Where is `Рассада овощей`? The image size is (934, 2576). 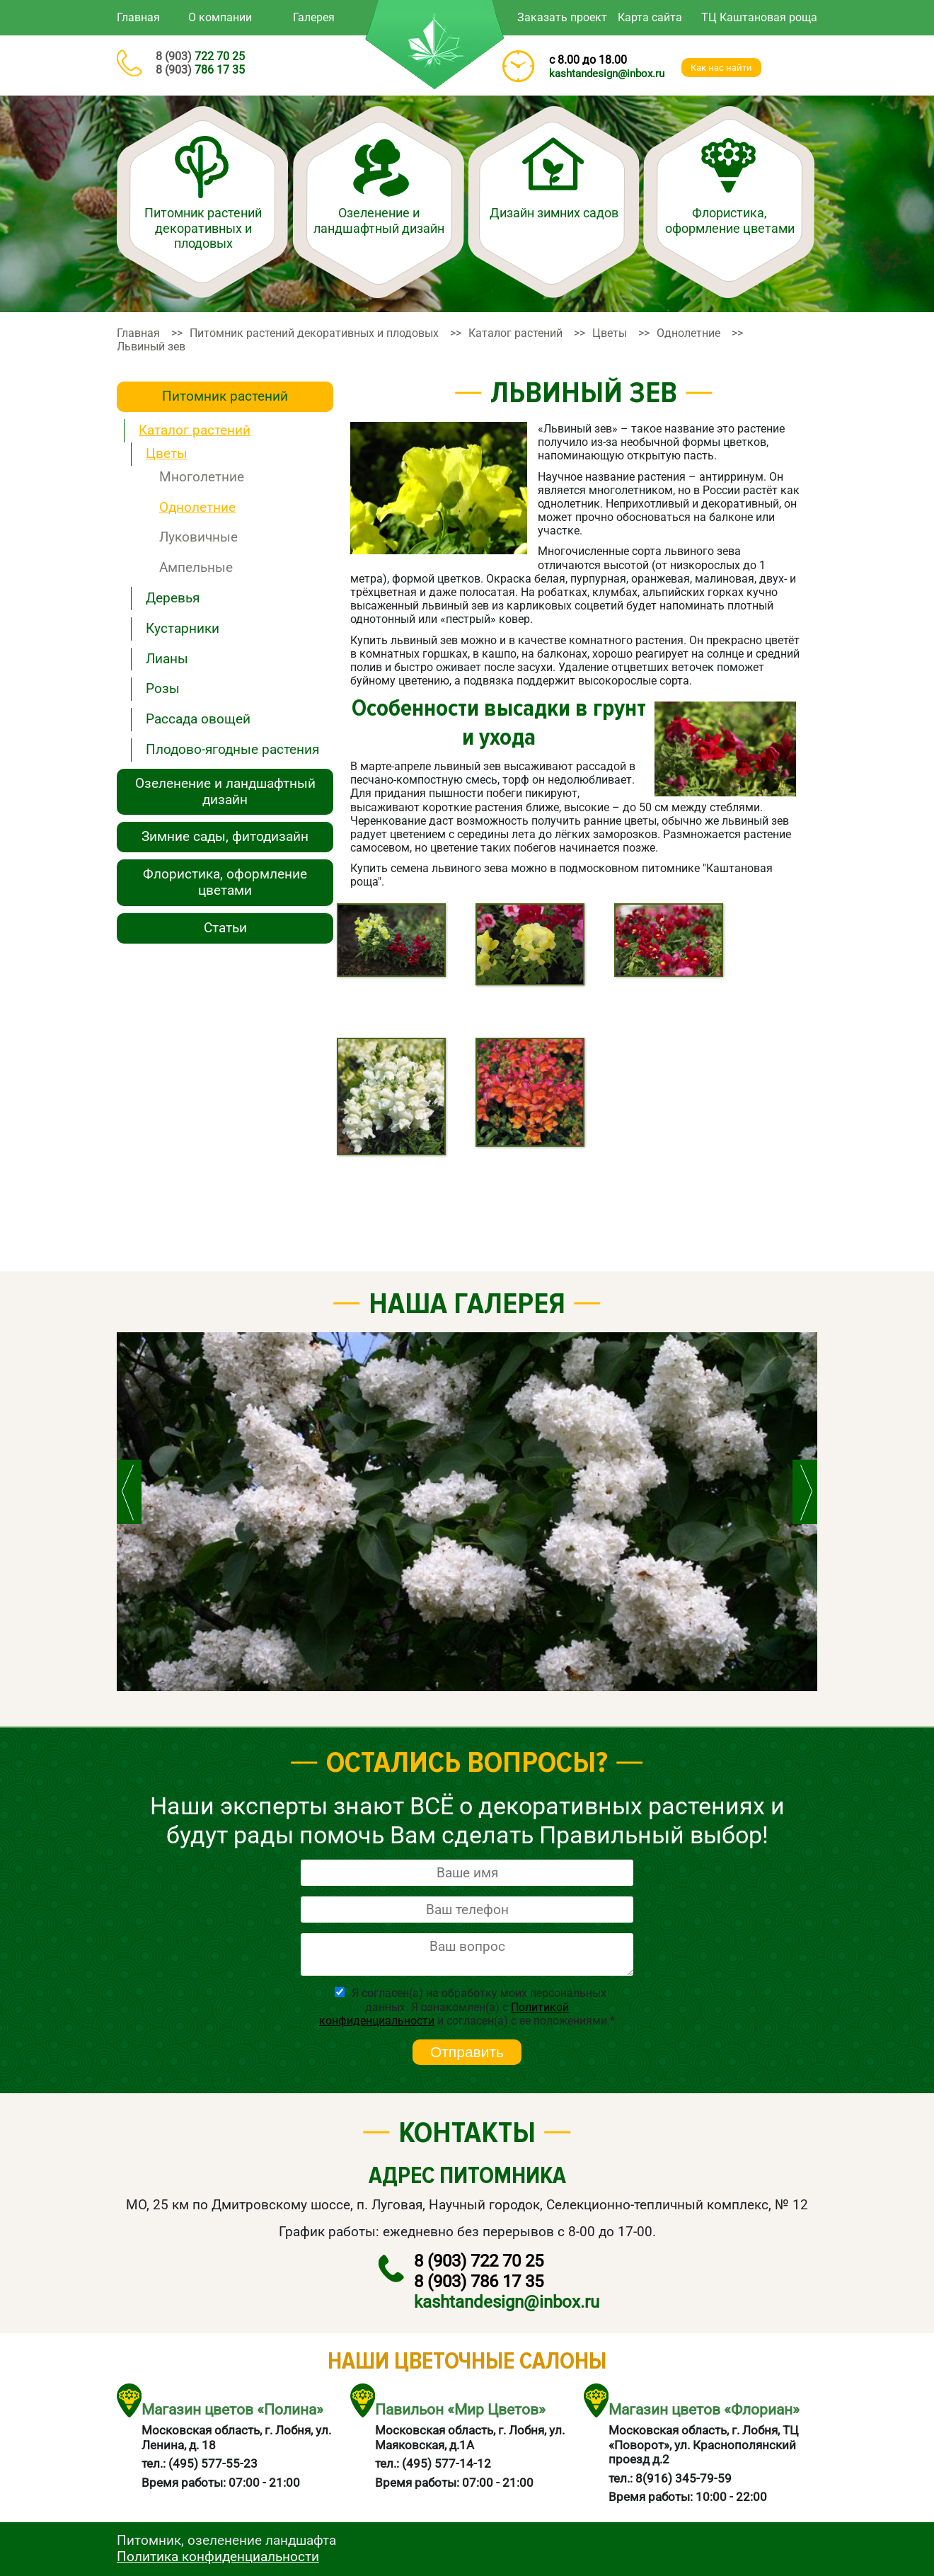 Рассада овощей is located at coordinates (198, 719).